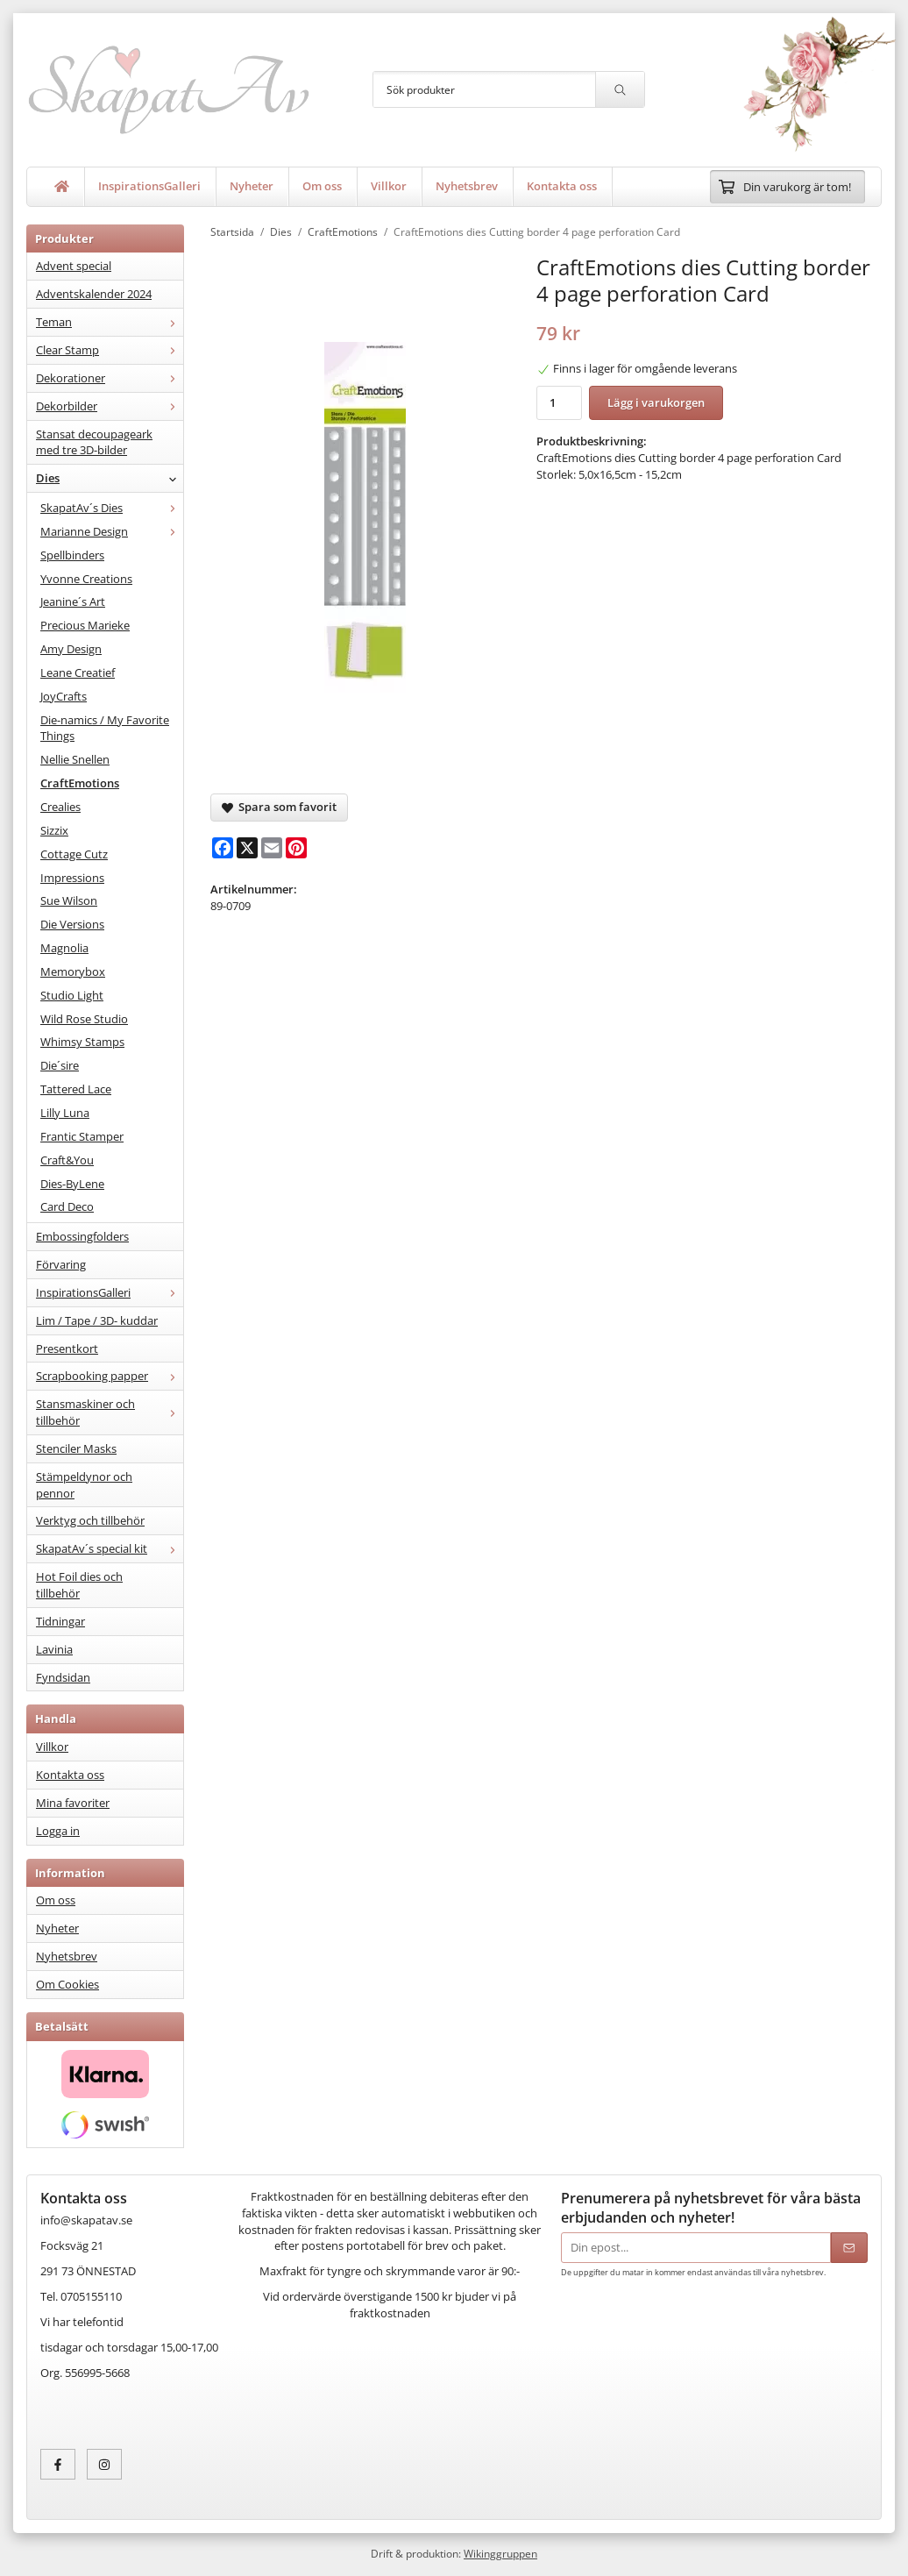  What do you see at coordinates (86, 579) in the screenshot?
I see `Yvonne Creations` at bounding box center [86, 579].